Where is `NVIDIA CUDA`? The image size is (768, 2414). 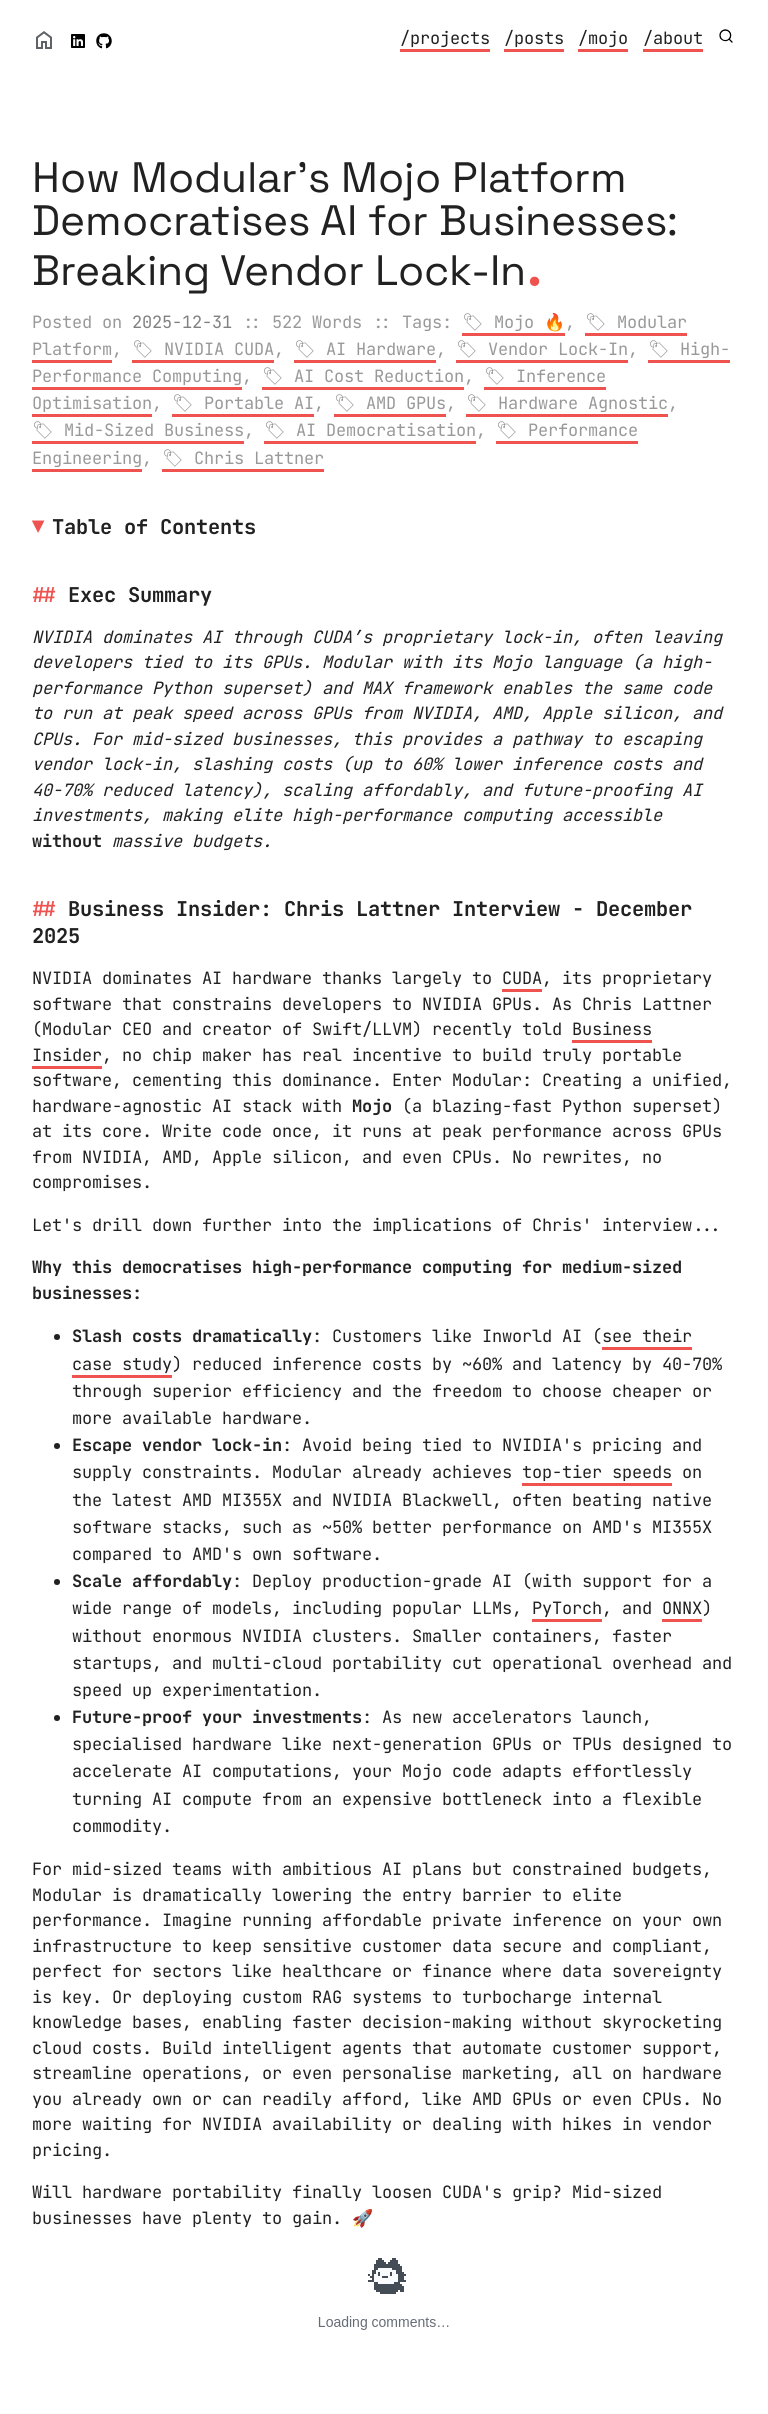
NVIDIA CUDA is located at coordinates (219, 349).